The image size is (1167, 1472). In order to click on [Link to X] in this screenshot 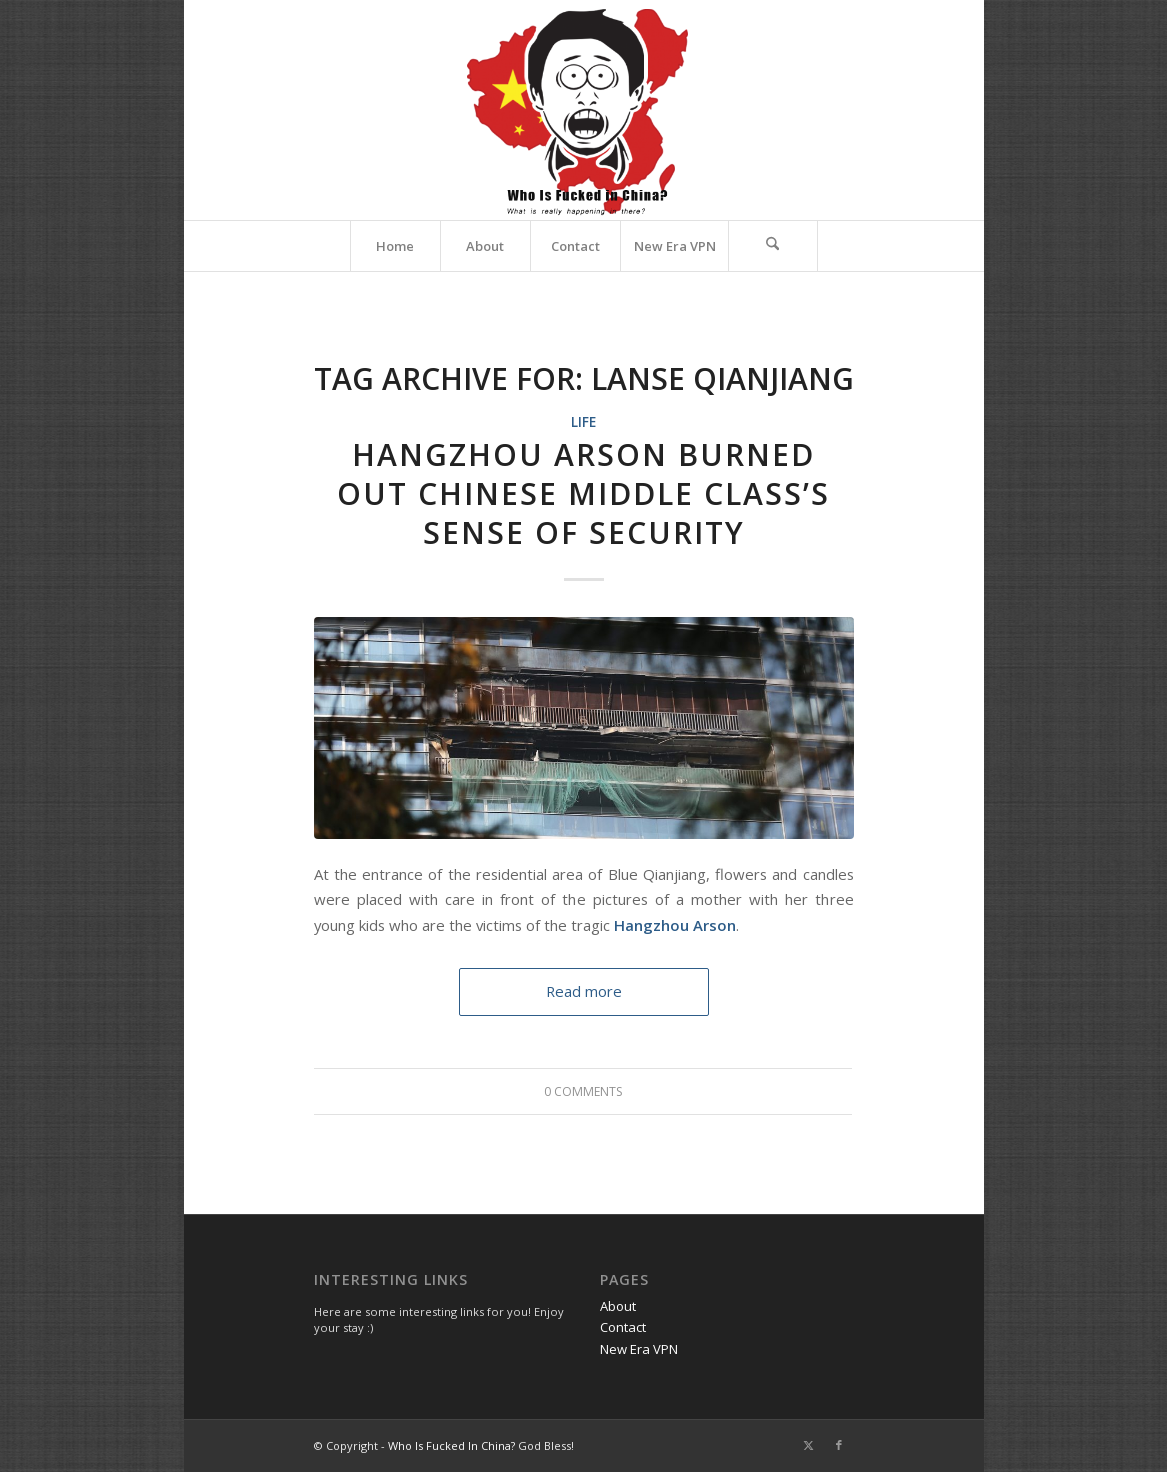, I will do `click(809, 1445)`.